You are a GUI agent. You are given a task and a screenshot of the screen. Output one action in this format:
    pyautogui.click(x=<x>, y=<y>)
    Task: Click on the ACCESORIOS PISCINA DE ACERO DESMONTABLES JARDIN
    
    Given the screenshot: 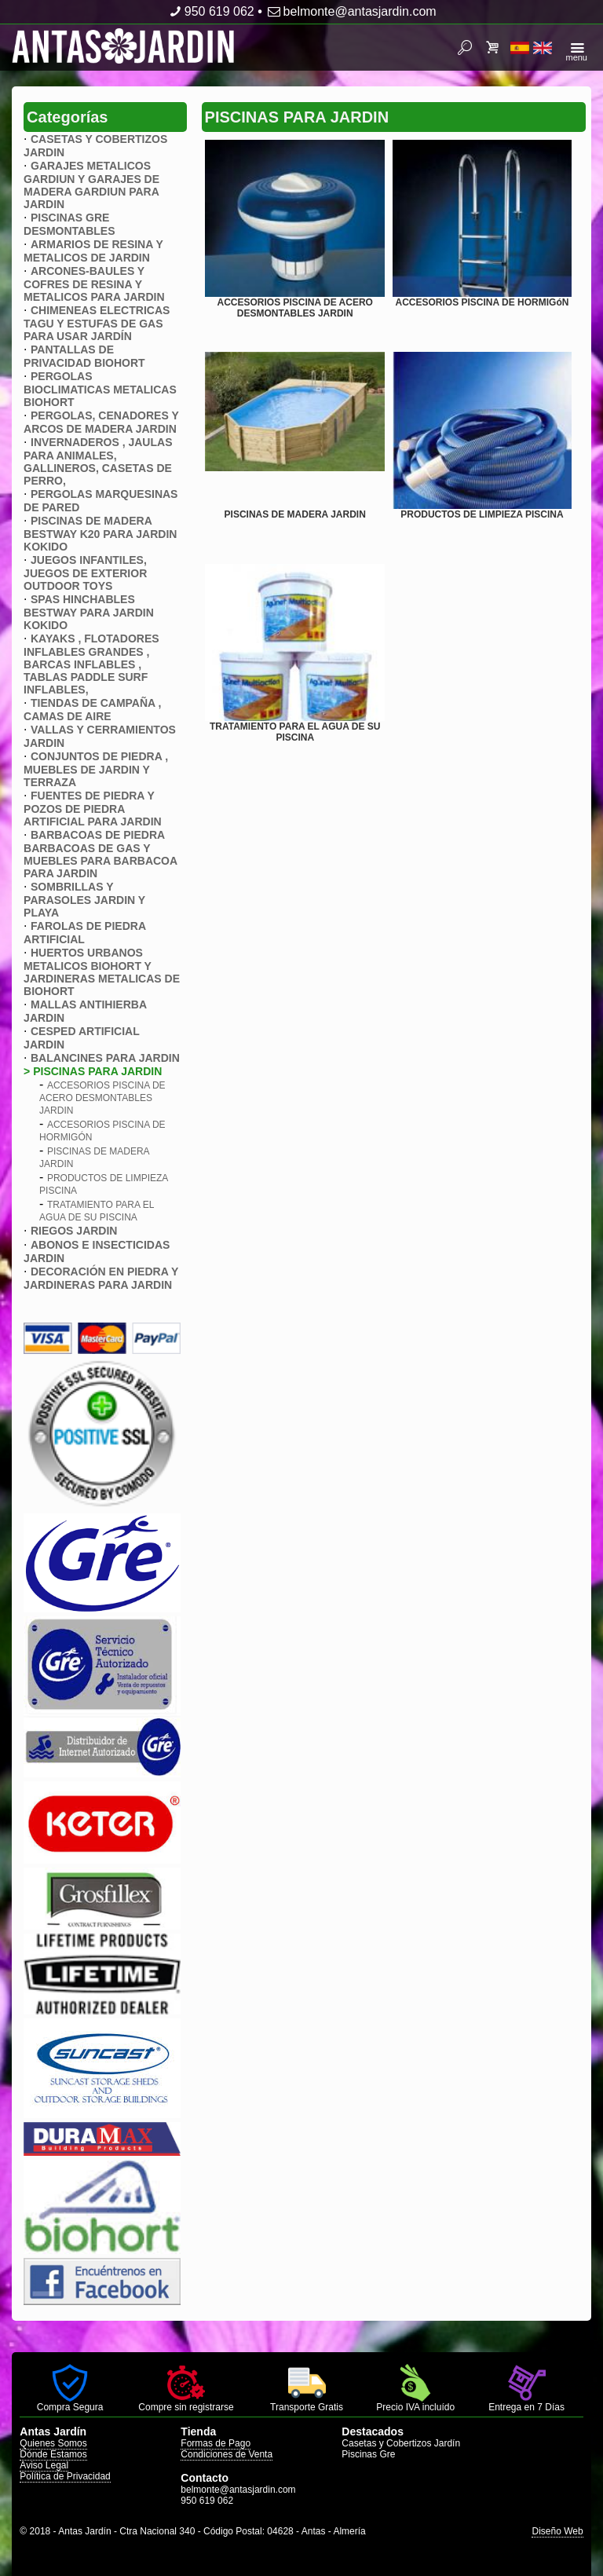 What is the action you would take?
    pyautogui.click(x=102, y=1098)
    